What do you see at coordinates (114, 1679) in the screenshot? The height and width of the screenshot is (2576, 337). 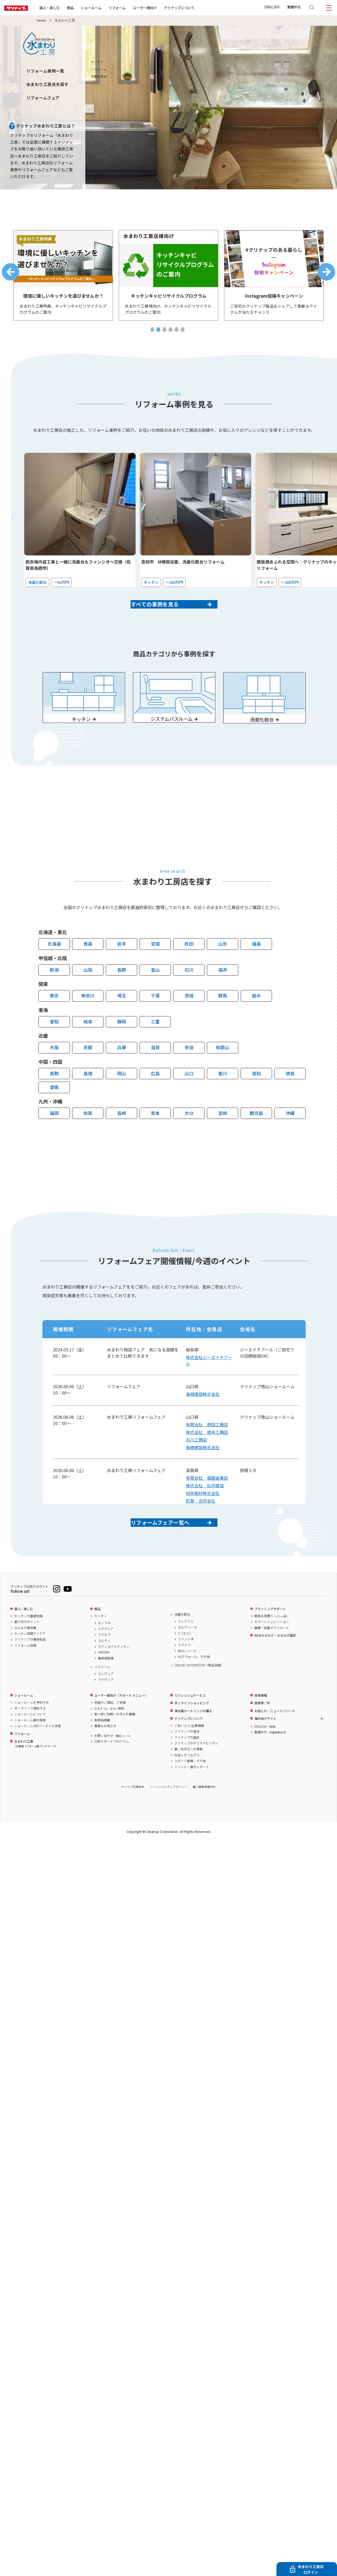 I see `セクショナルキッチン` at bounding box center [114, 1679].